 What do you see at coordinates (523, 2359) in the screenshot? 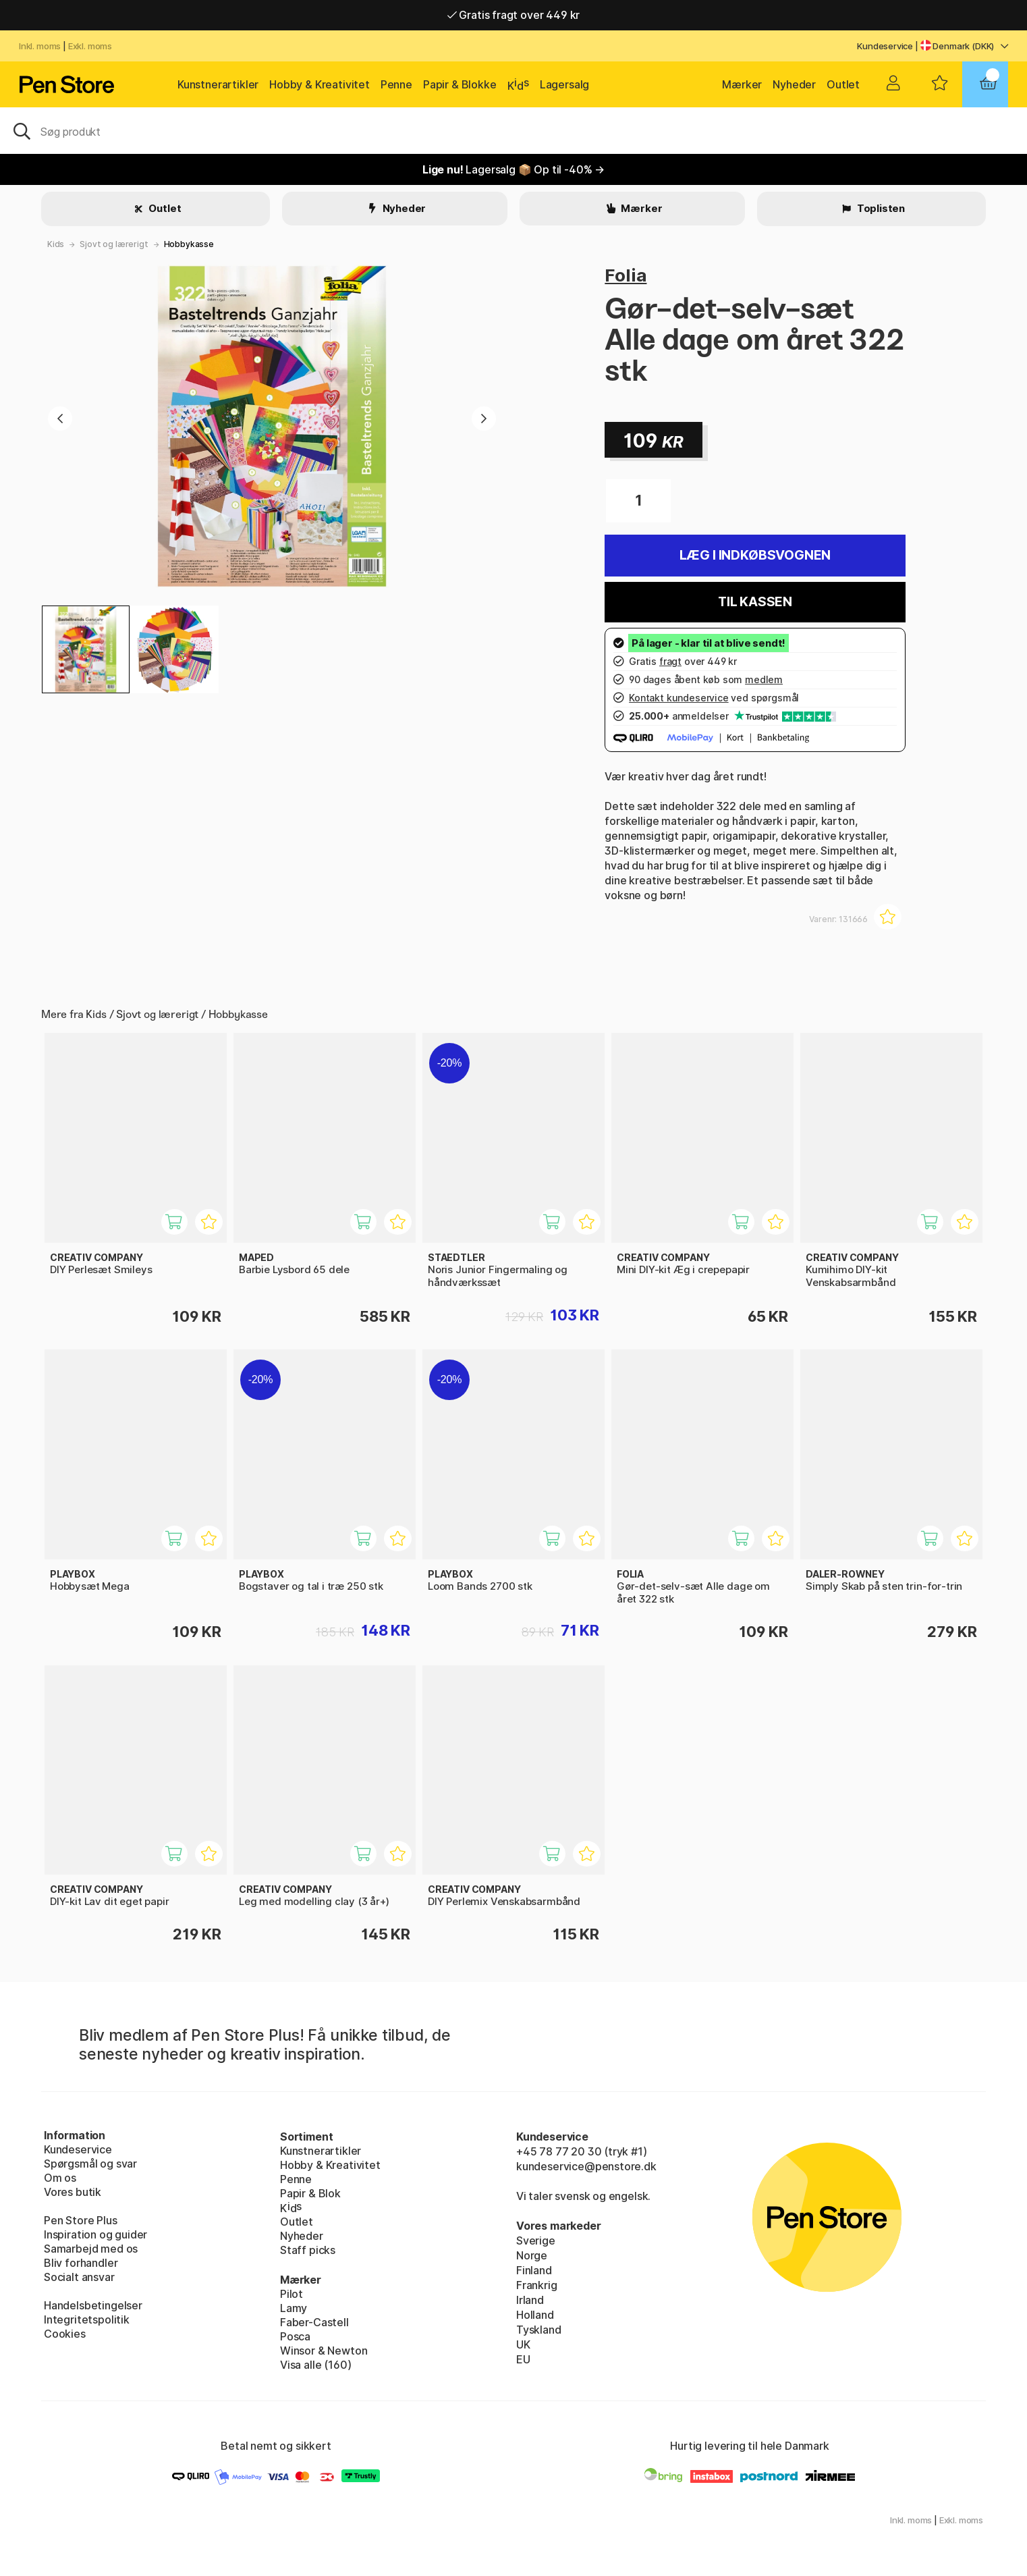
I see `EU` at bounding box center [523, 2359].